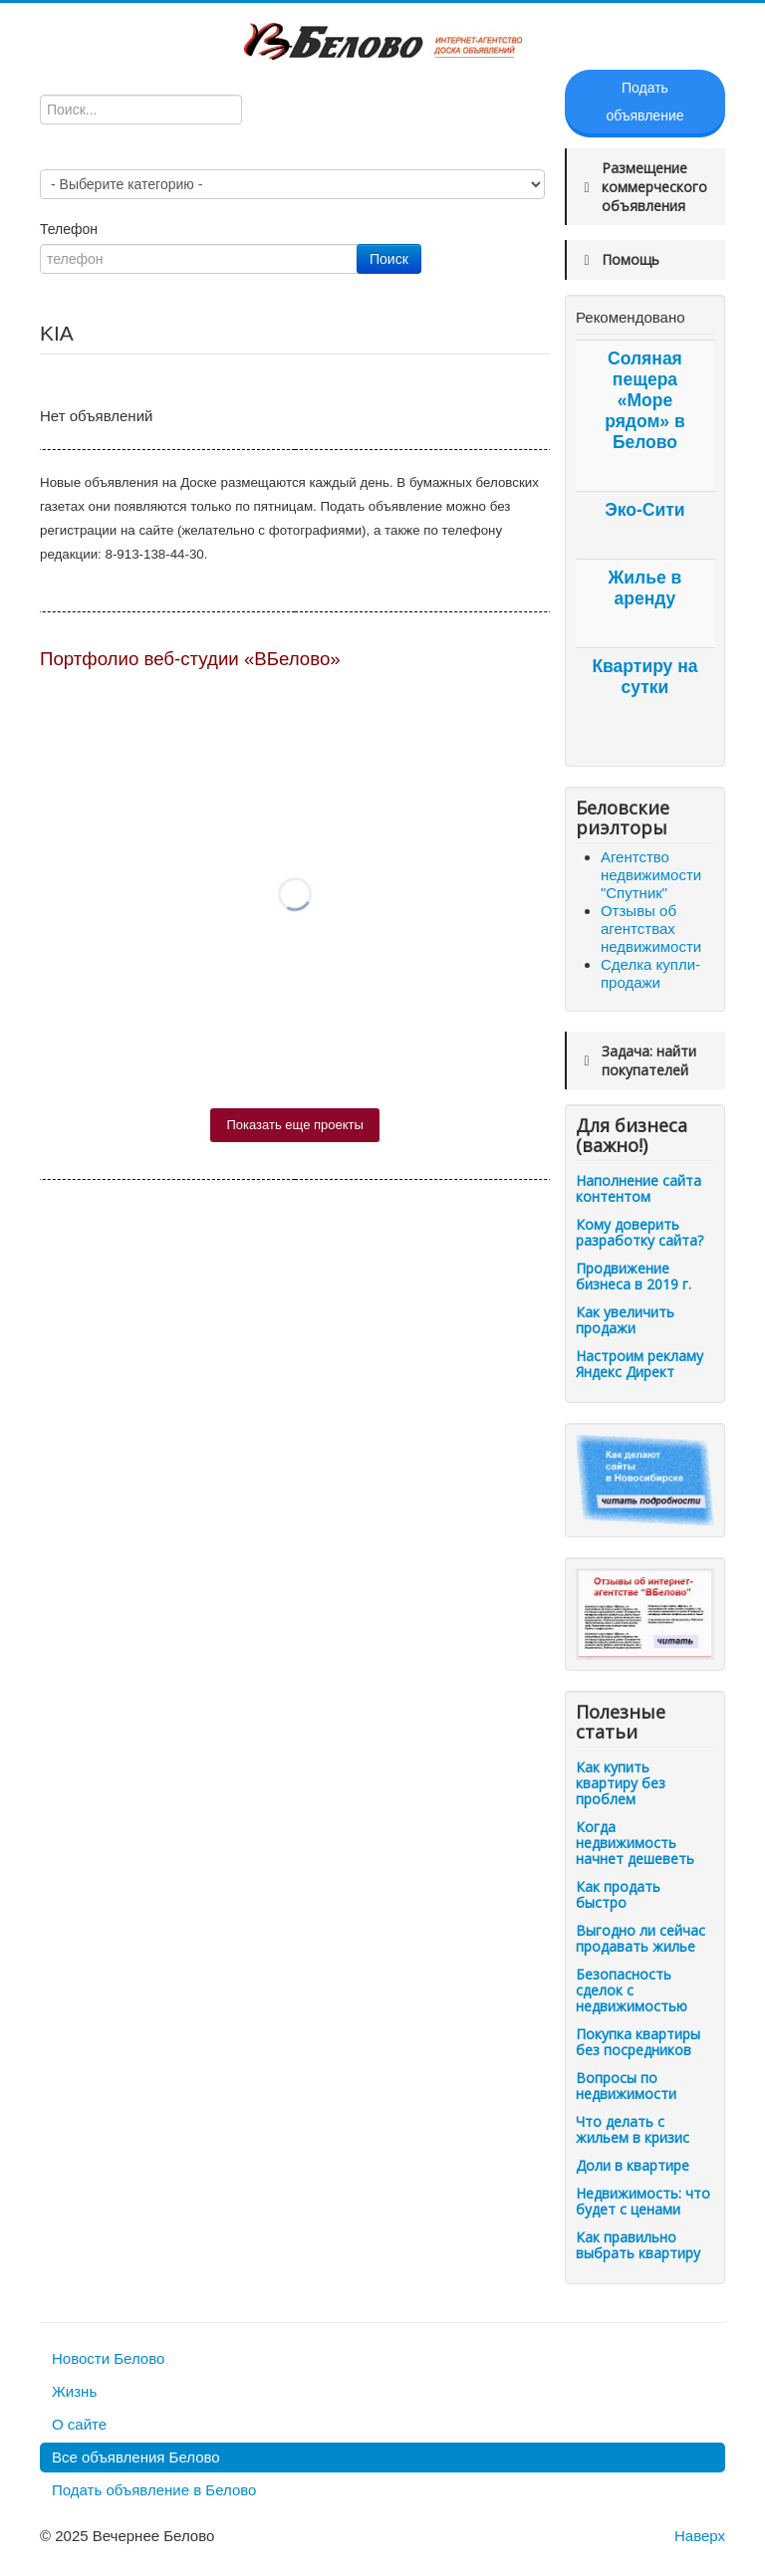 The height and width of the screenshot is (2576, 765). I want to click on Покупка квартиры без посредников, so click(638, 2041).